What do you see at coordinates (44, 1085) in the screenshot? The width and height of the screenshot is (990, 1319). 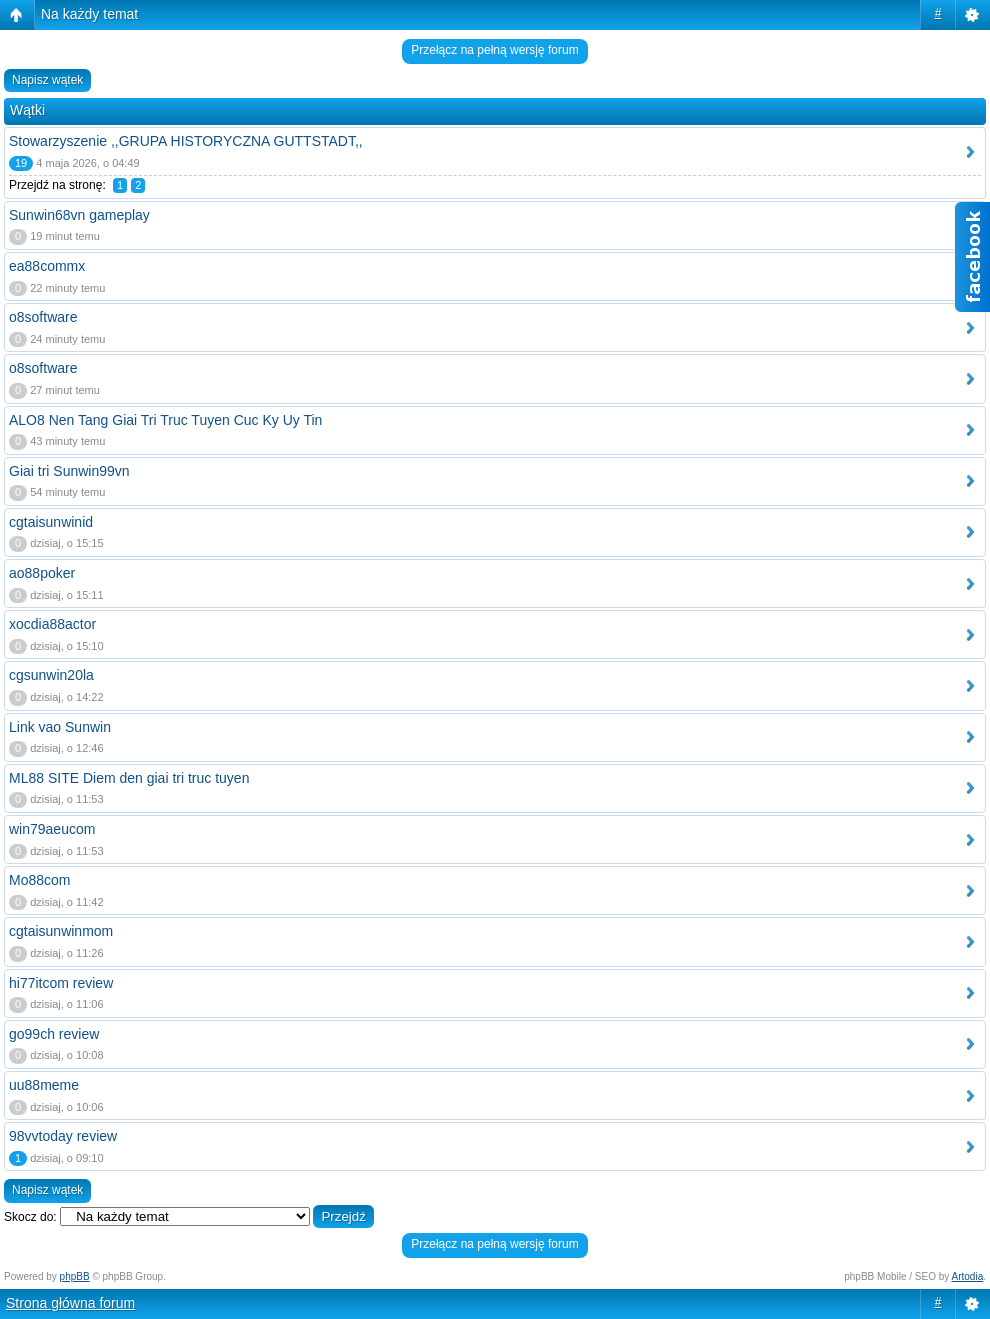 I see `uu88meme` at bounding box center [44, 1085].